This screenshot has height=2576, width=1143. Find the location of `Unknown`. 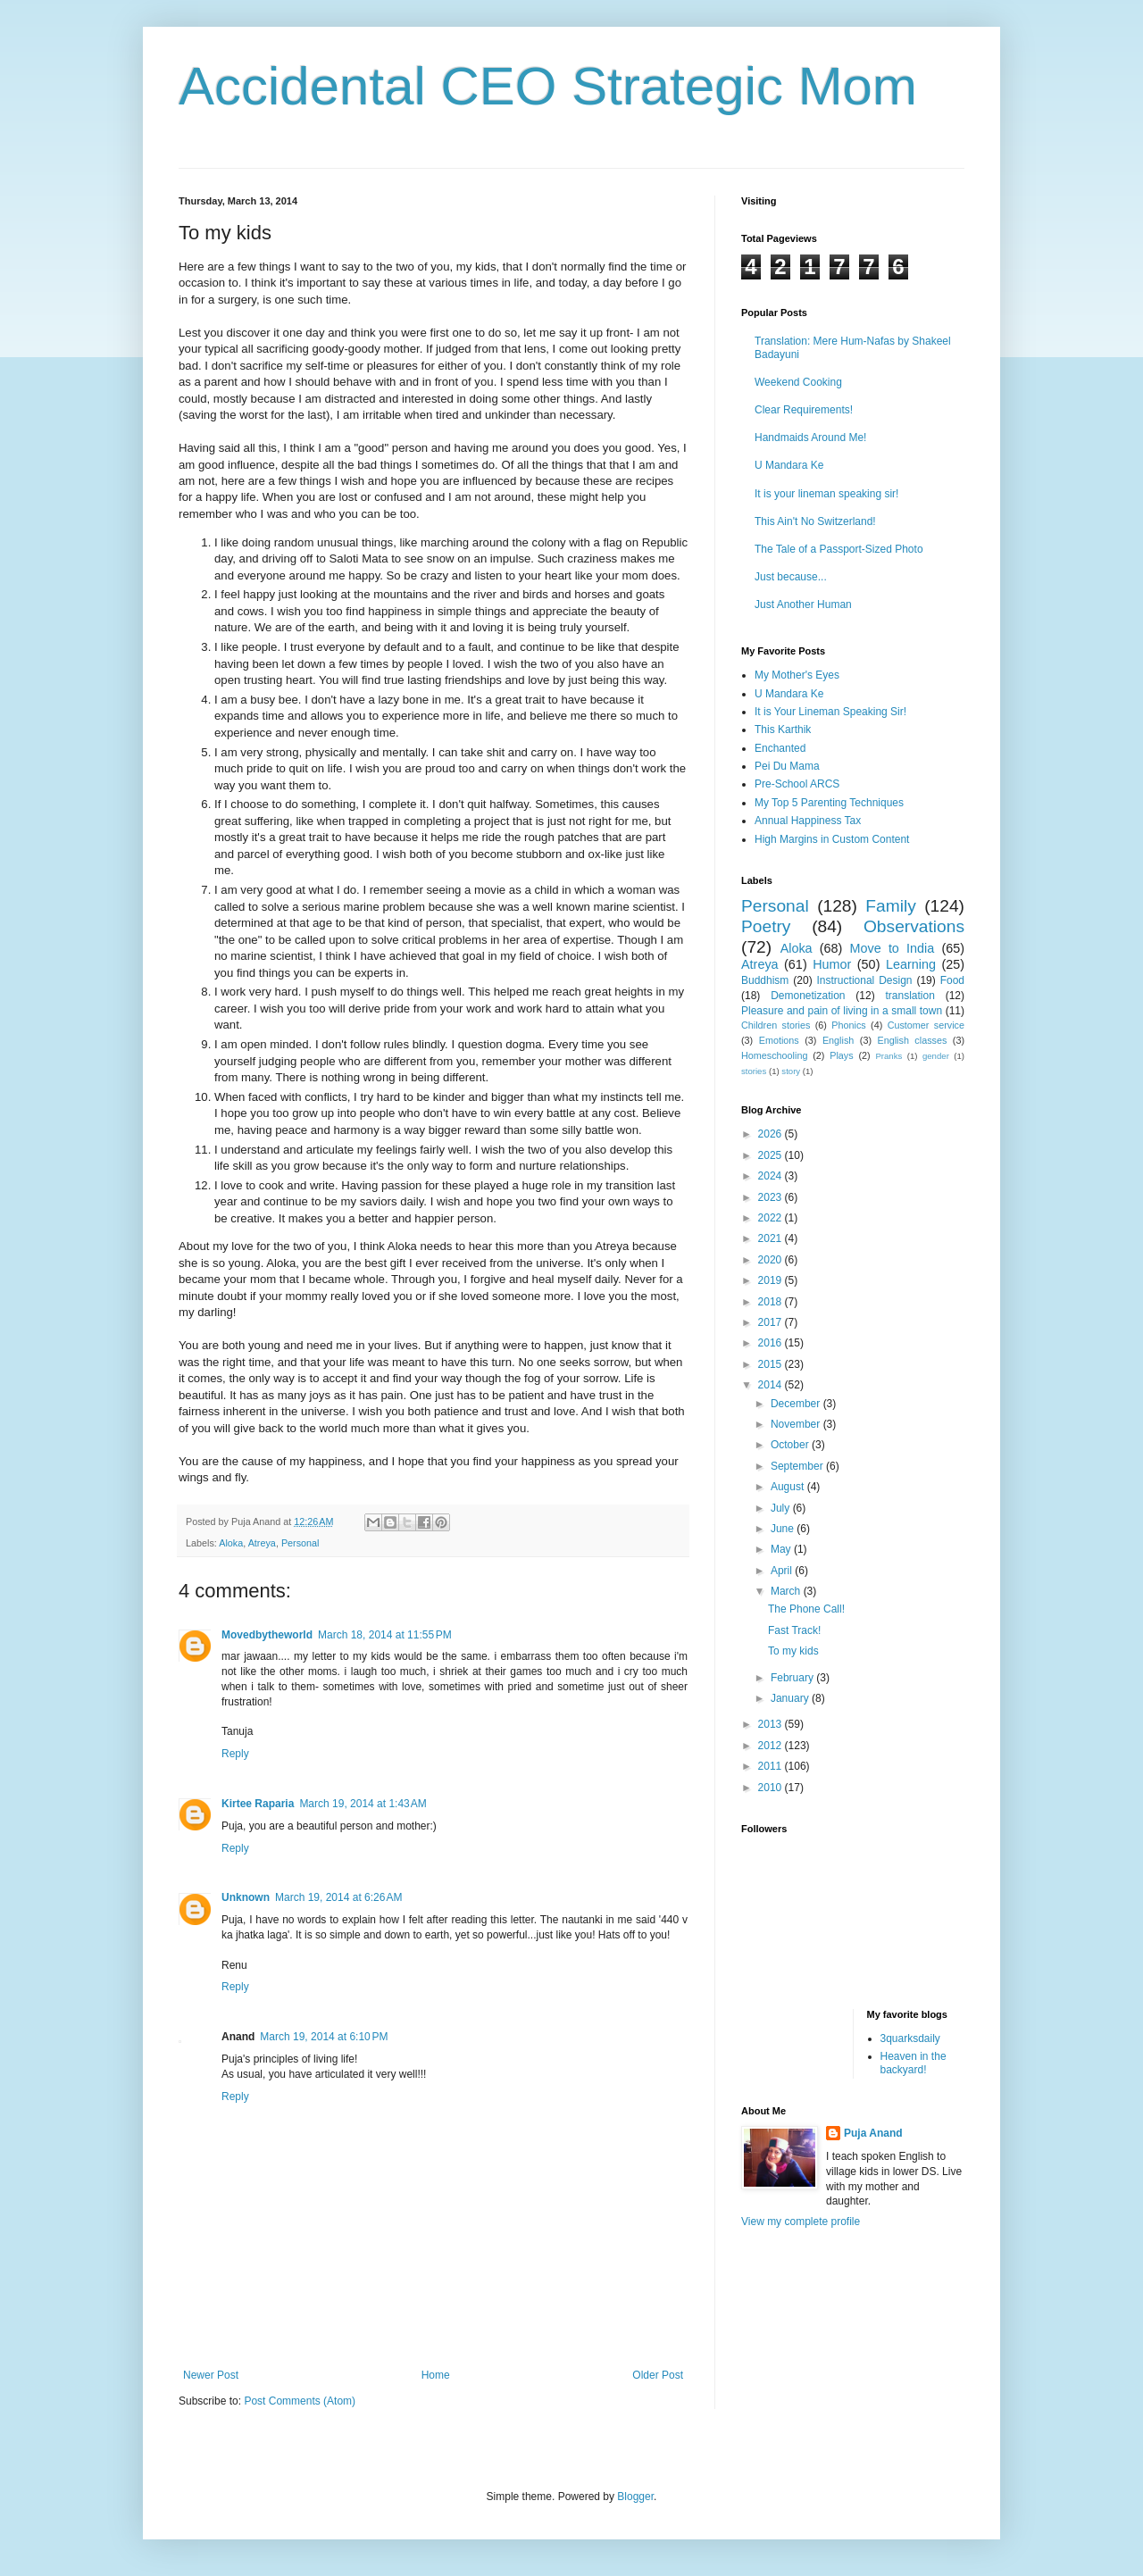

Unknown is located at coordinates (245, 1897).